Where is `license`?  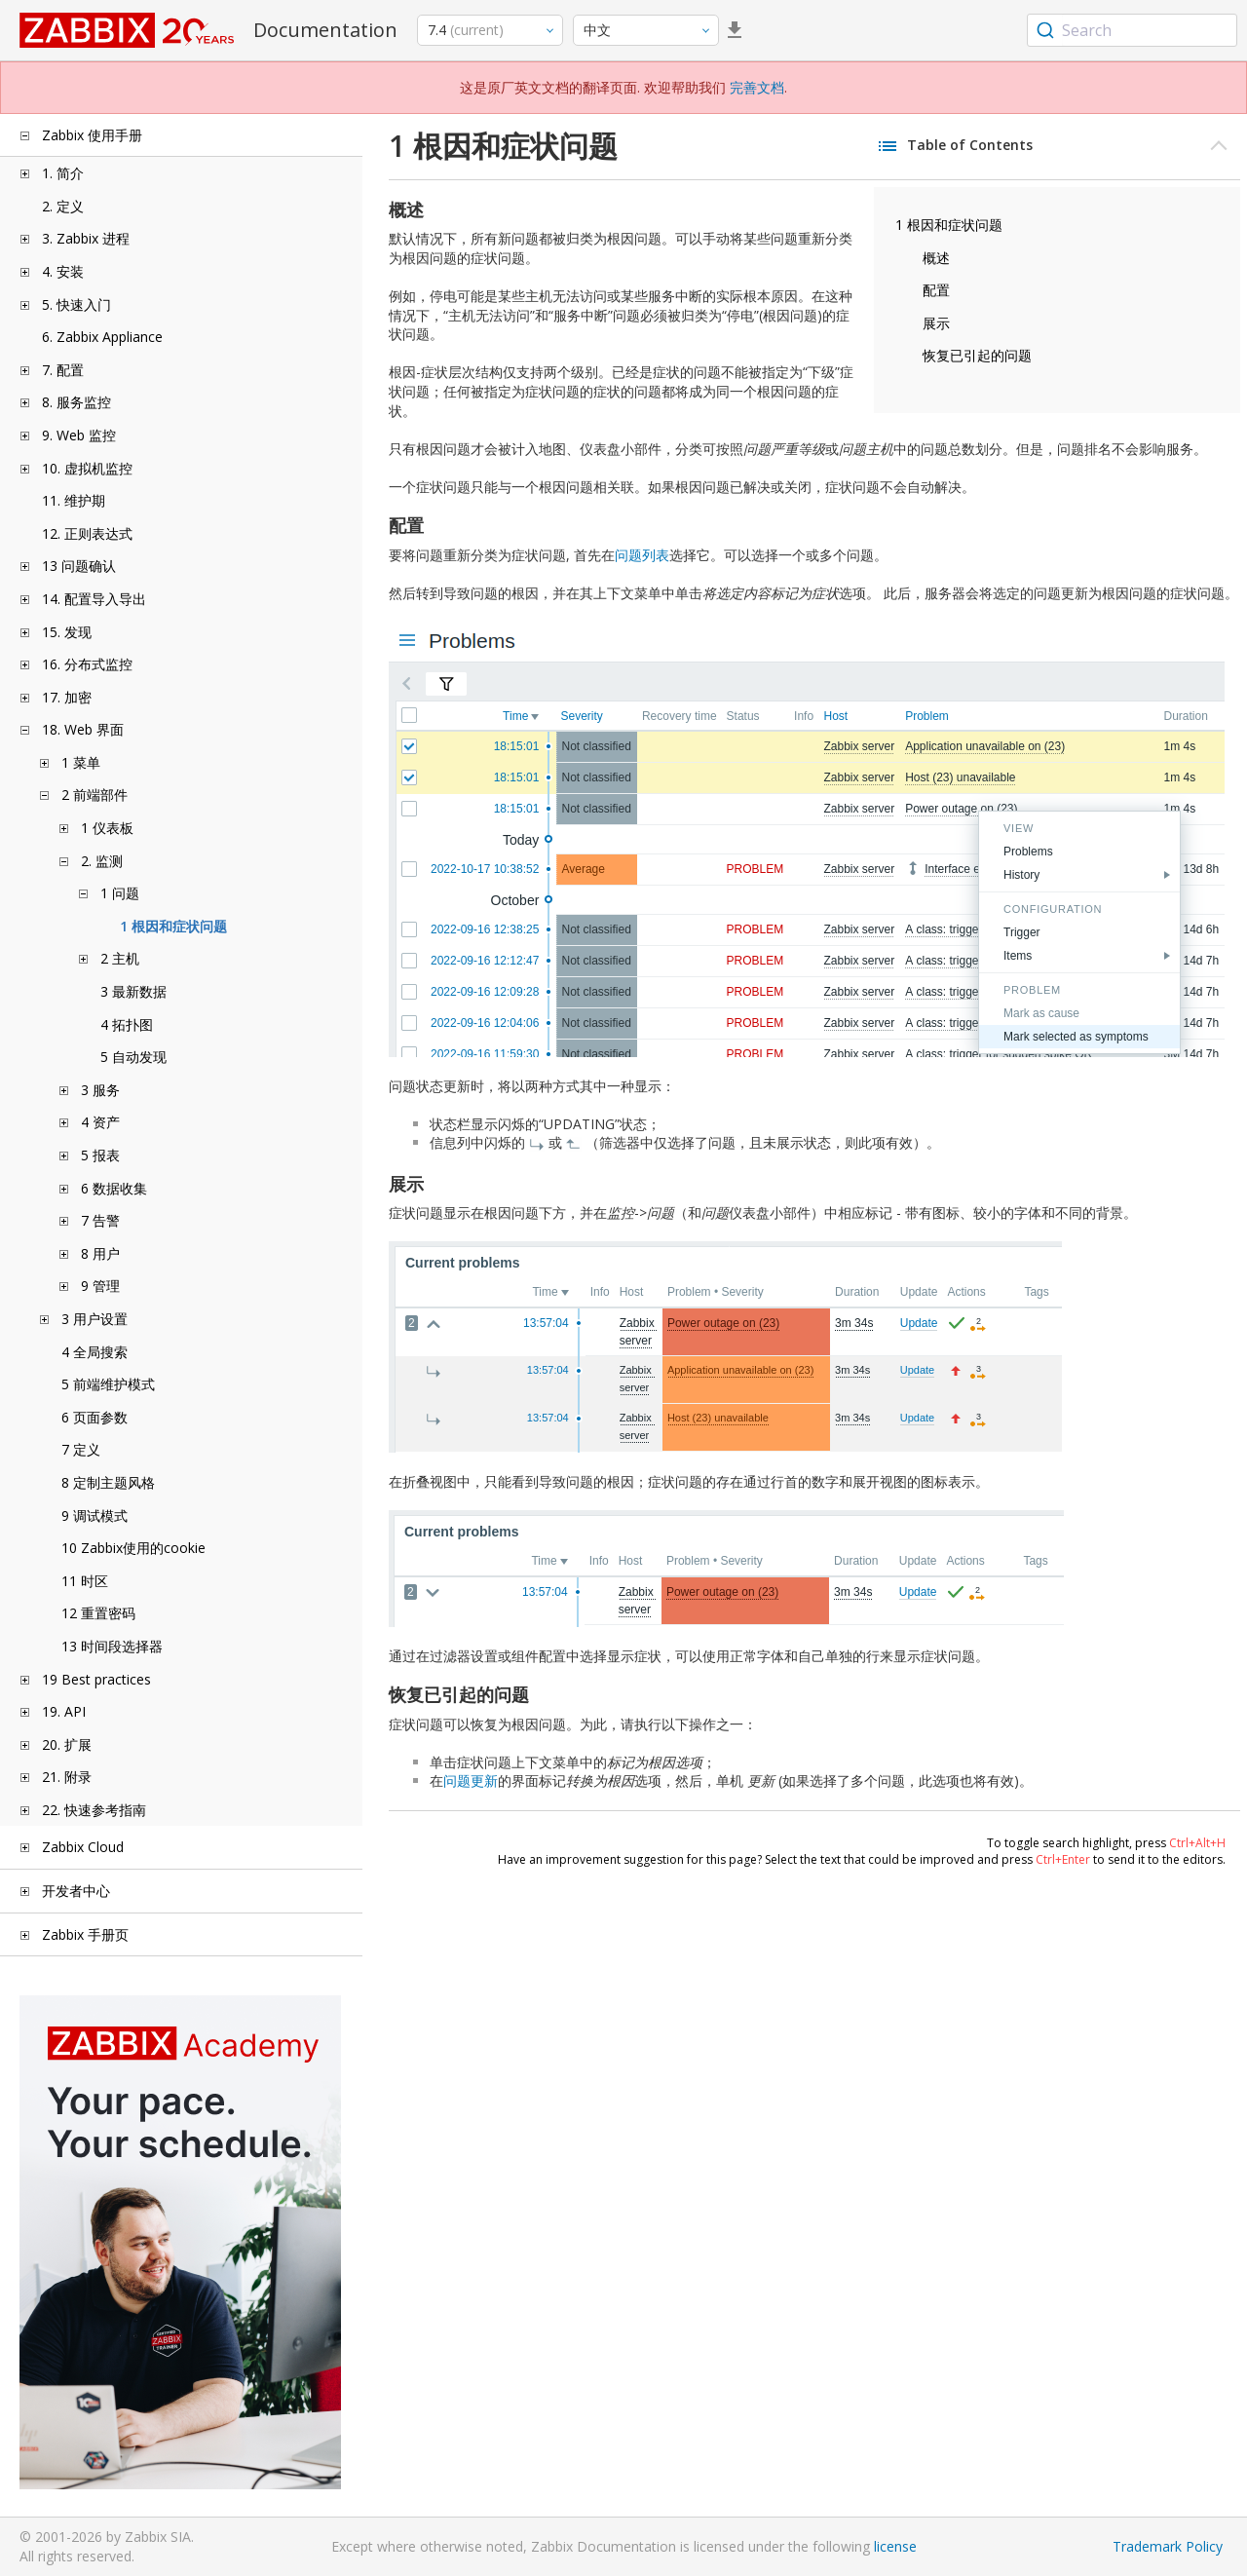 license is located at coordinates (895, 2546).